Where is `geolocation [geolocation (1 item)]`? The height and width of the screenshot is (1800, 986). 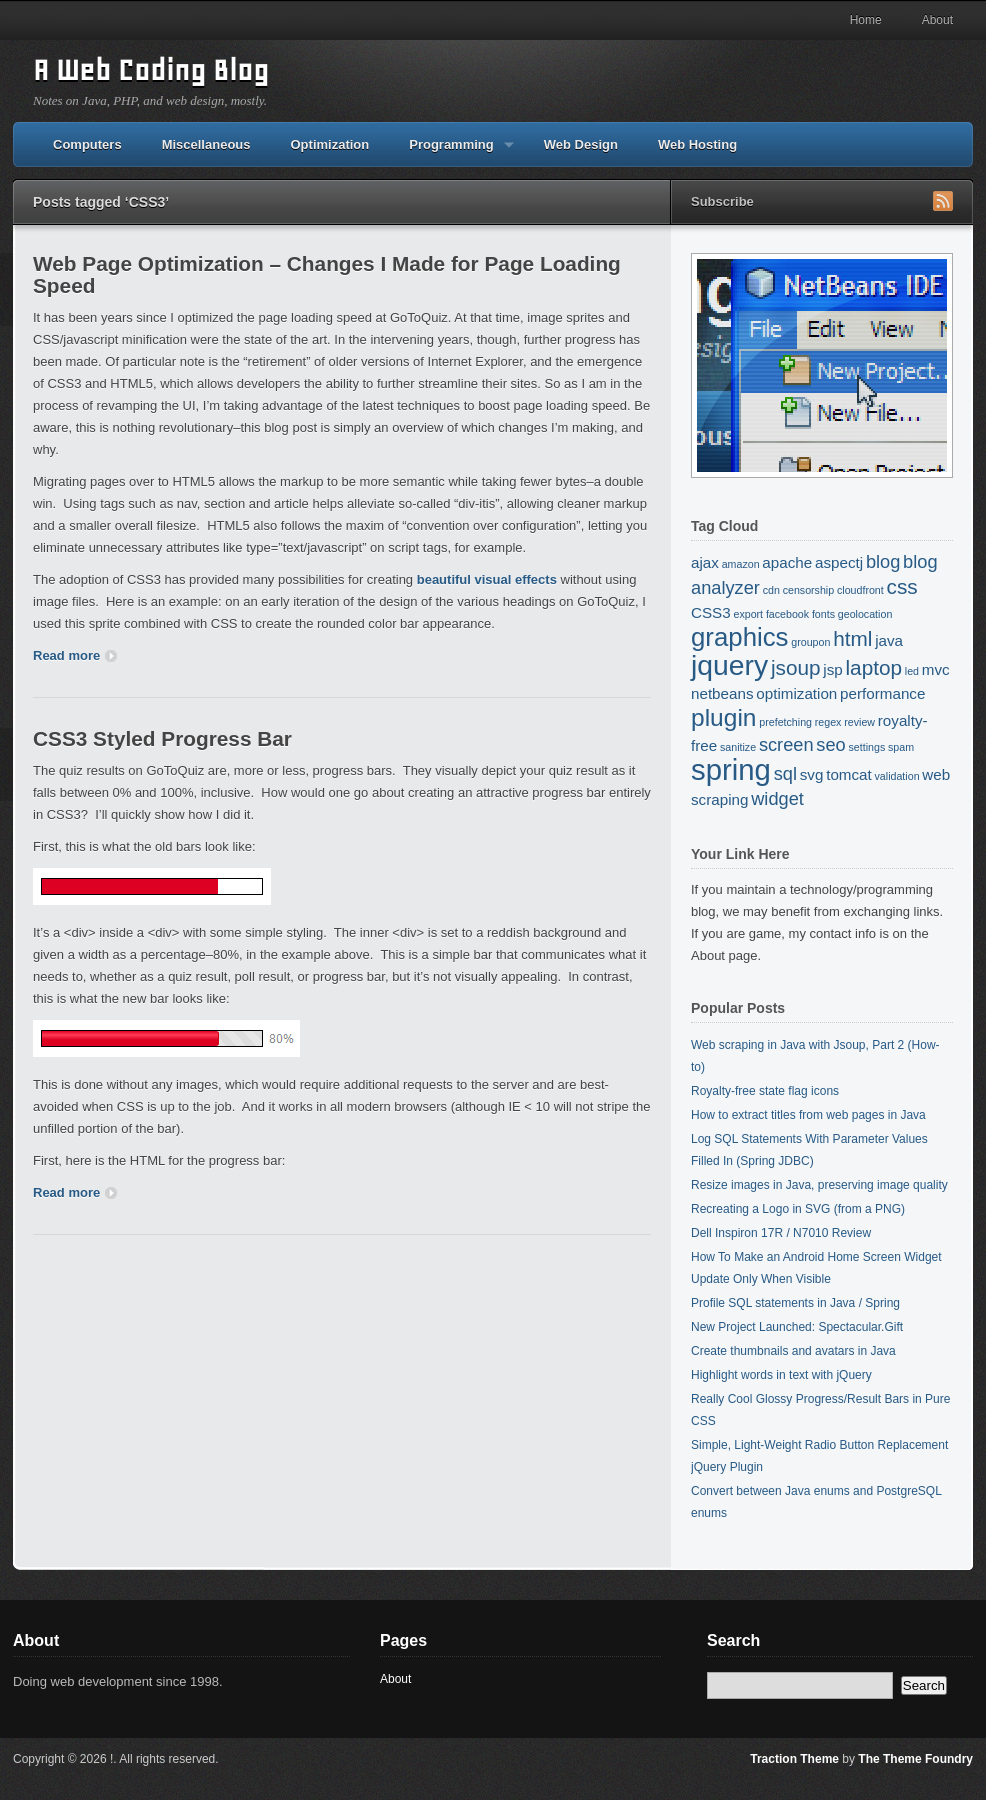 geolocation [geolocation (1 item)] is located at coordinates (865, 614).